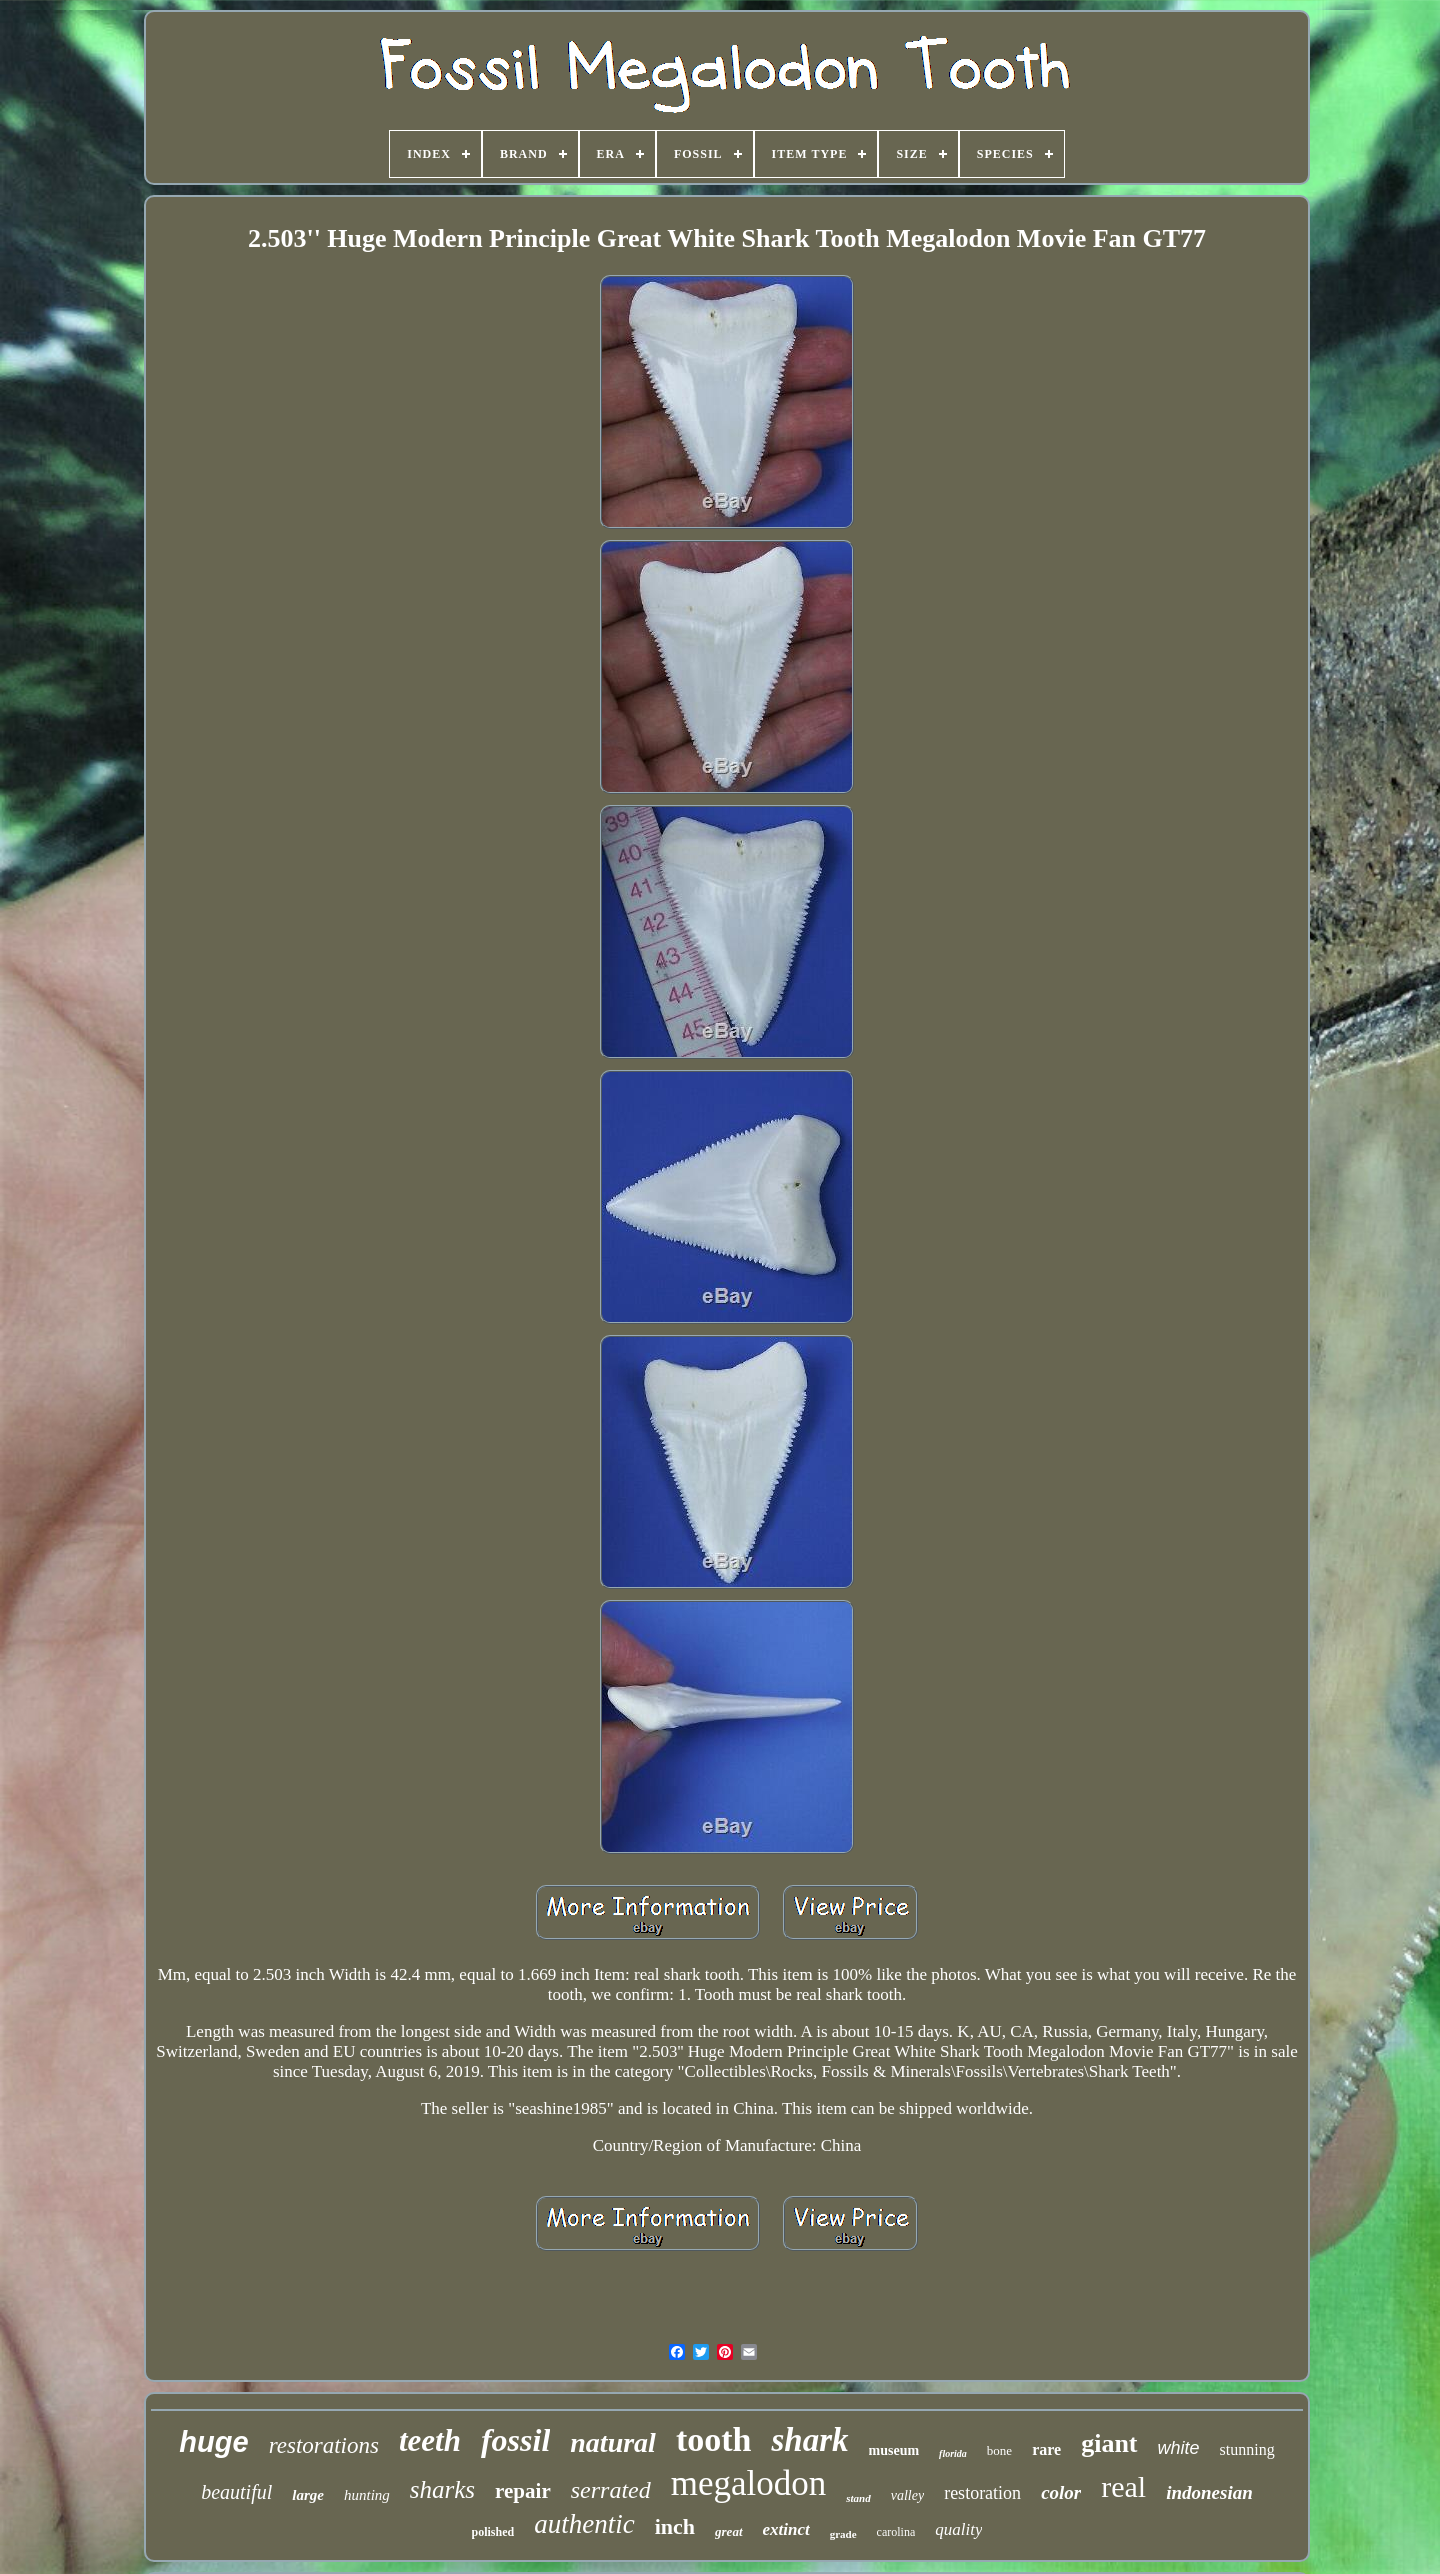  I want to click on restoration, so click(982, 2493).